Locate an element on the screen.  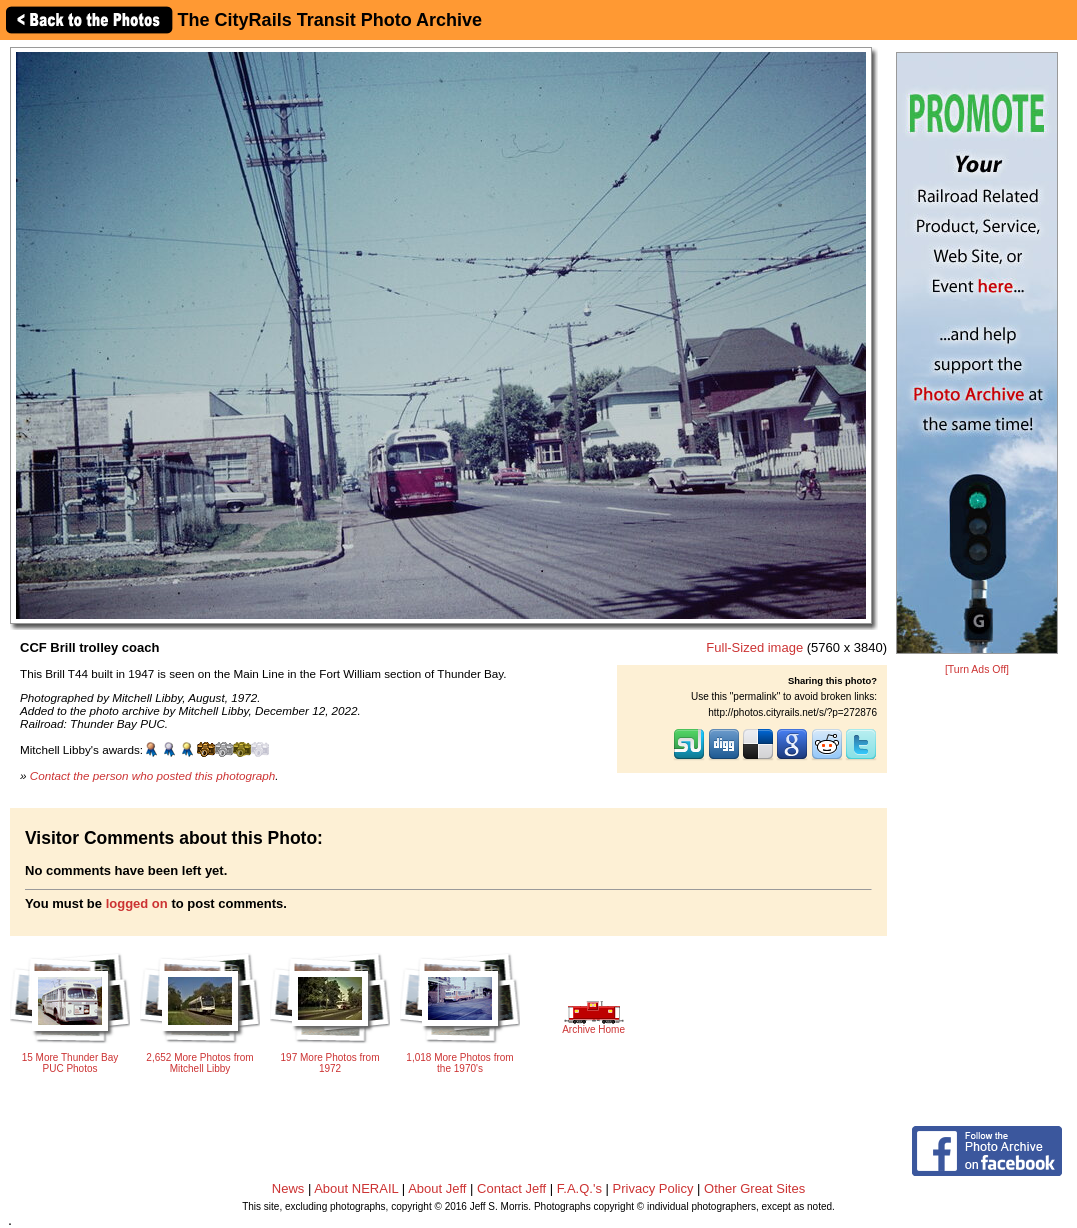
Contact Jeff is located at coordinates (511, 1188).